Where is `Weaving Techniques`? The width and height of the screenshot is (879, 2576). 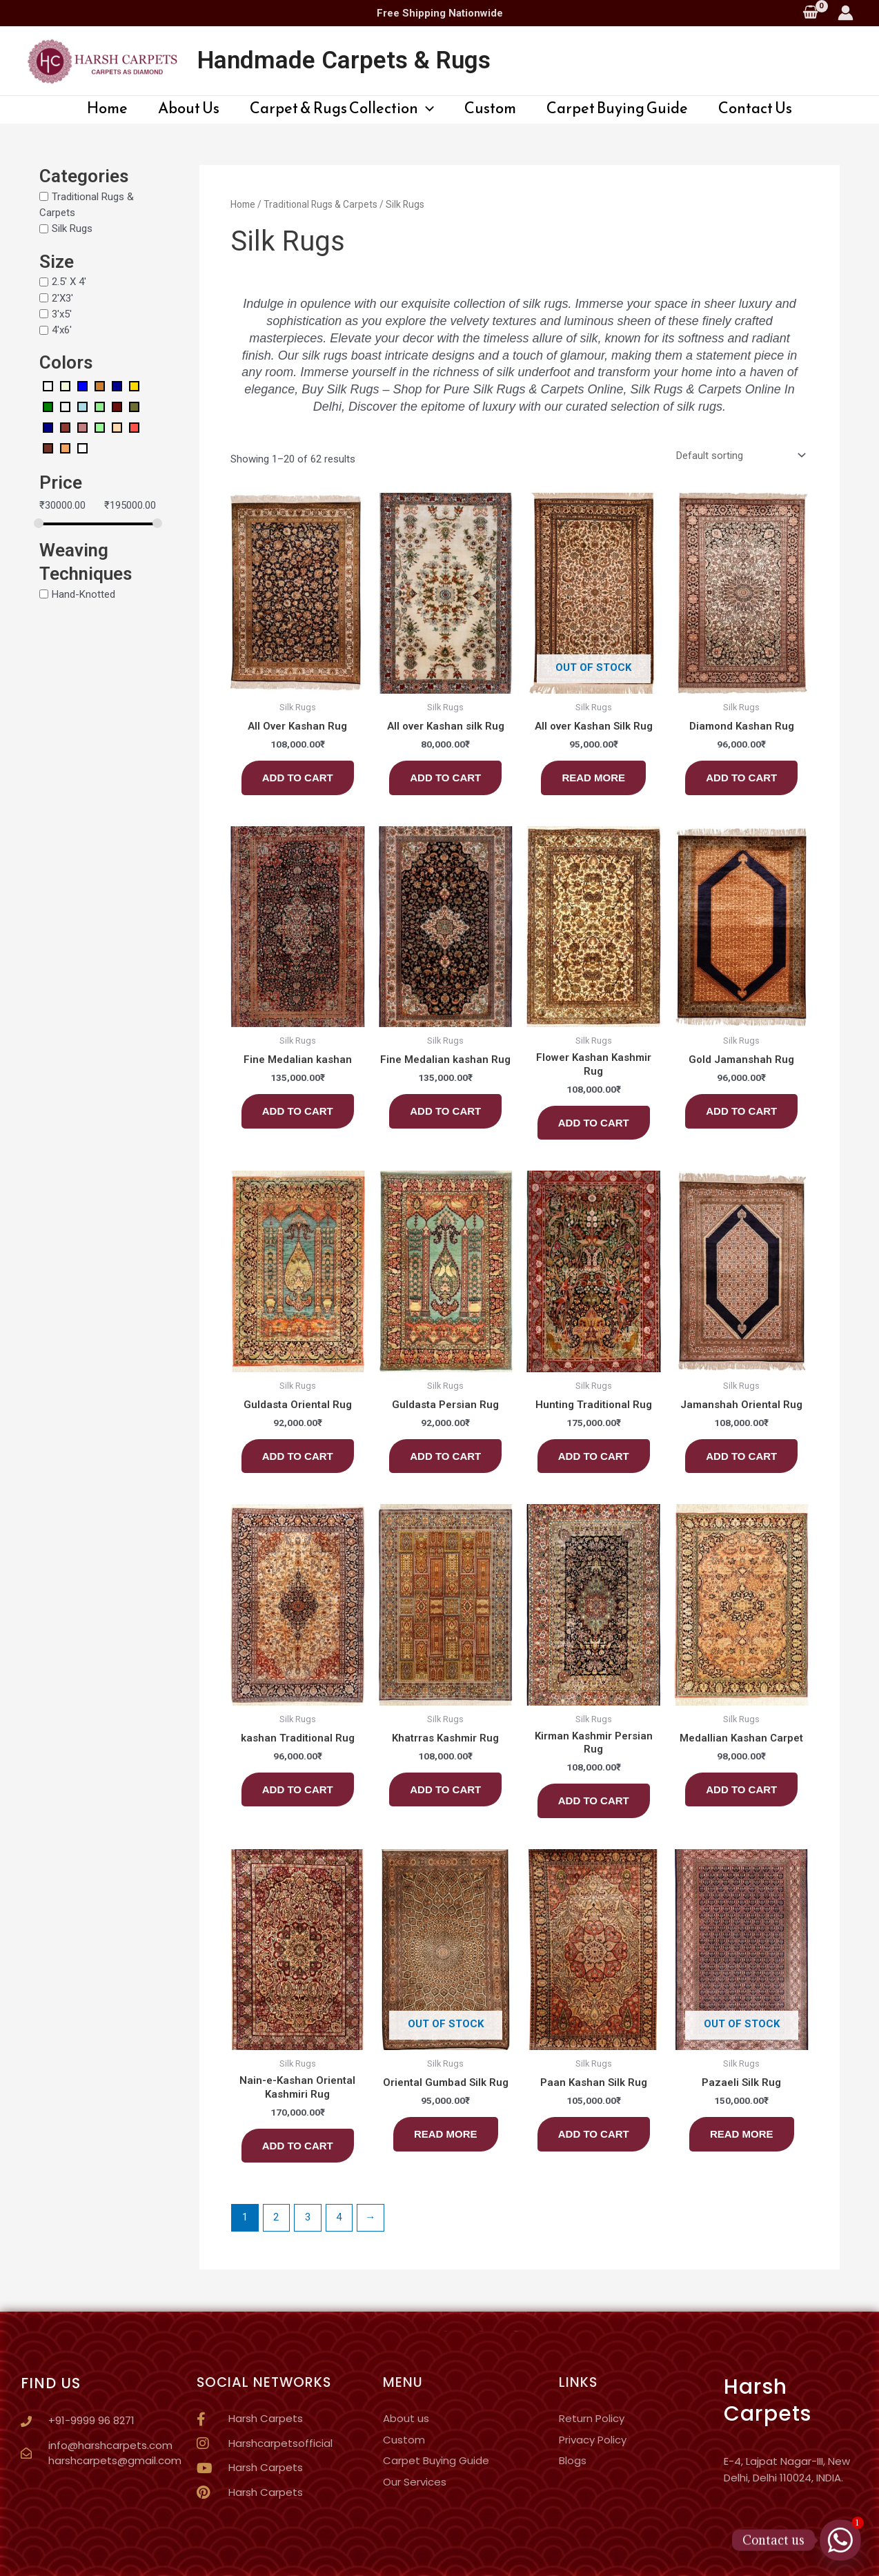
Weaving Techniques is located at coordinates (85, 562).